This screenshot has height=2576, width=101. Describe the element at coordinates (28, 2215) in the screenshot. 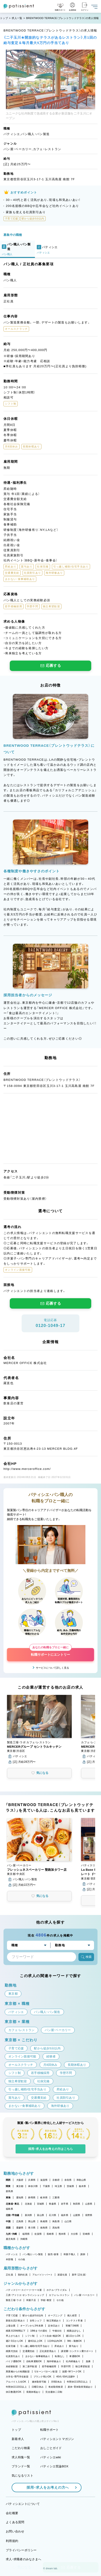

I see `新潟県` at that location.